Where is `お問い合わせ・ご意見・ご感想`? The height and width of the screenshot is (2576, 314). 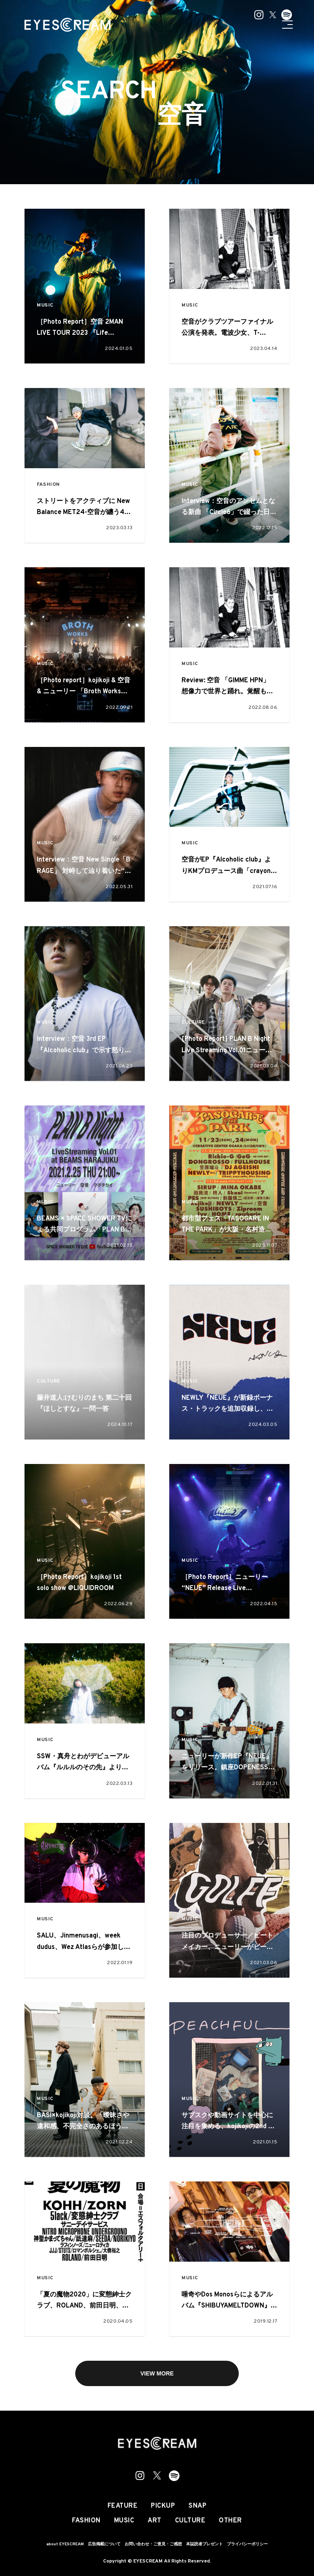
お問い合わせ・ご意見・ご感想 is located at coordinates (153, 2544).